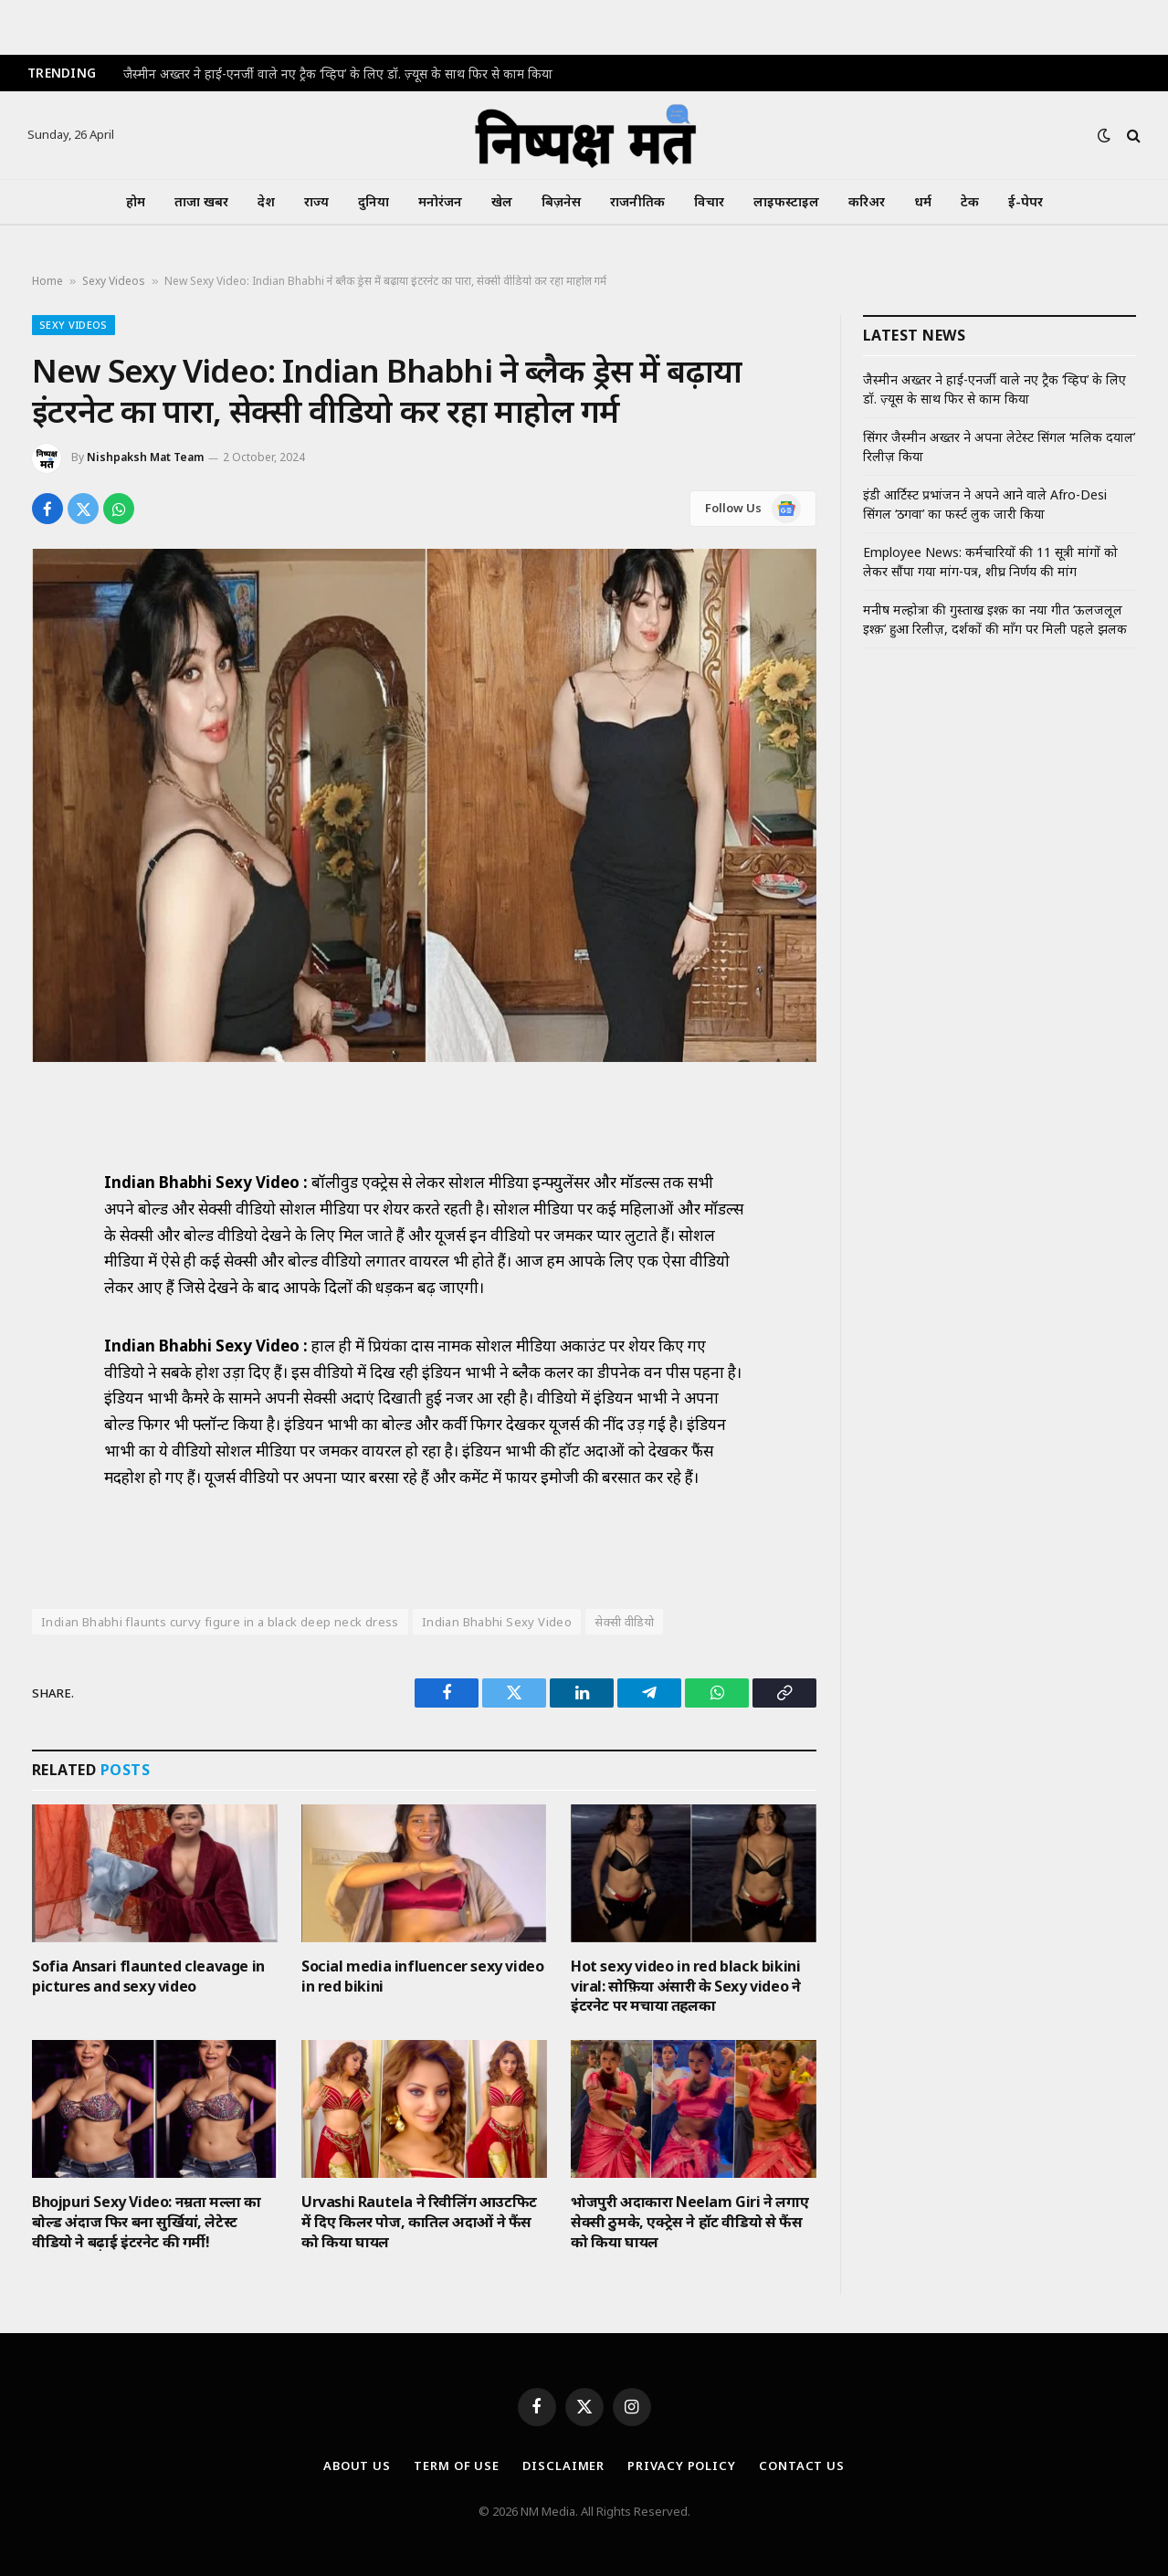  Describe the element at coordinates (266, 201) in the screenshot. I see `देश` at that location.